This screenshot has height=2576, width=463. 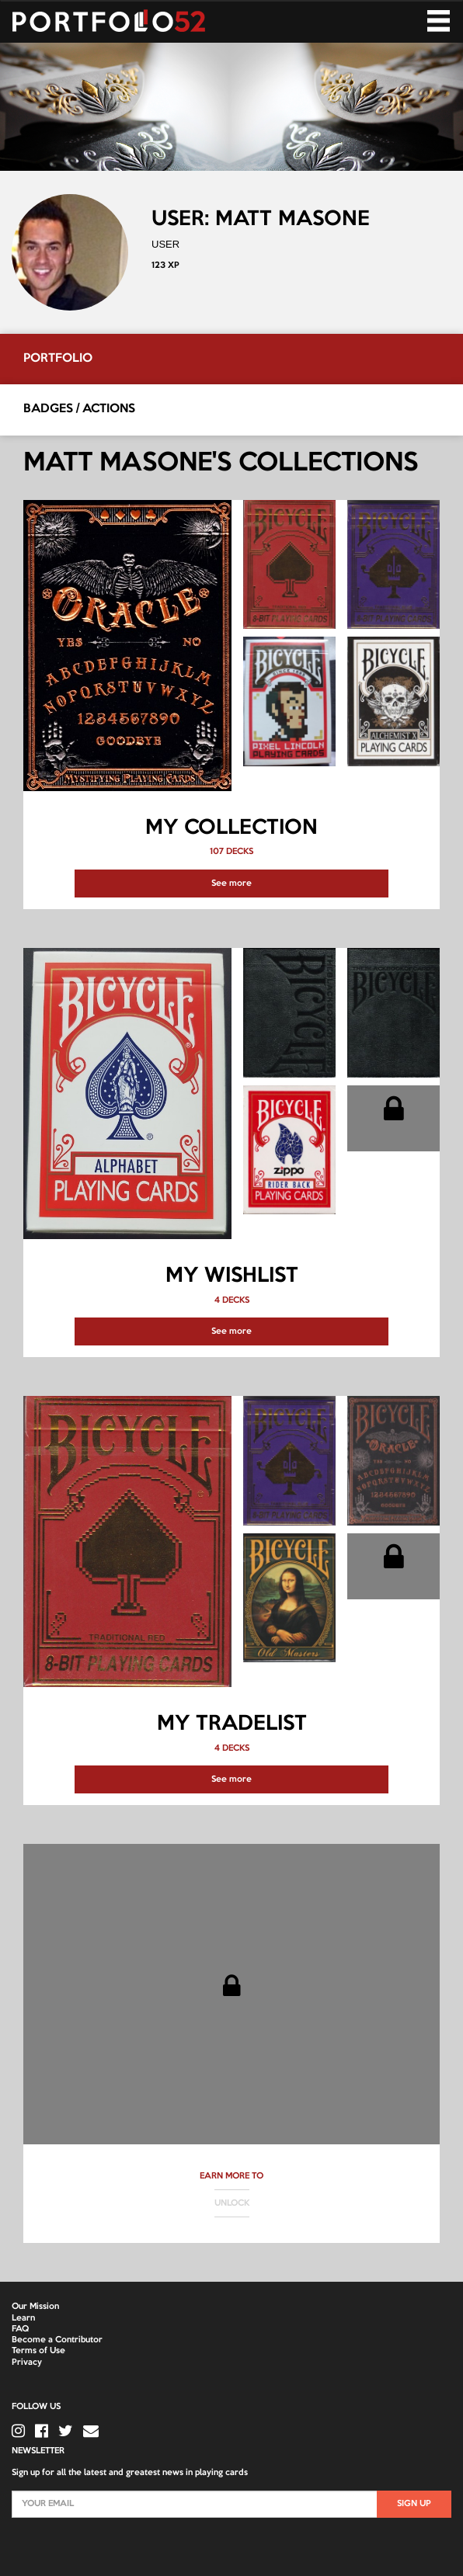 I want to click on Our Mission, so click(x=35, y=2306).